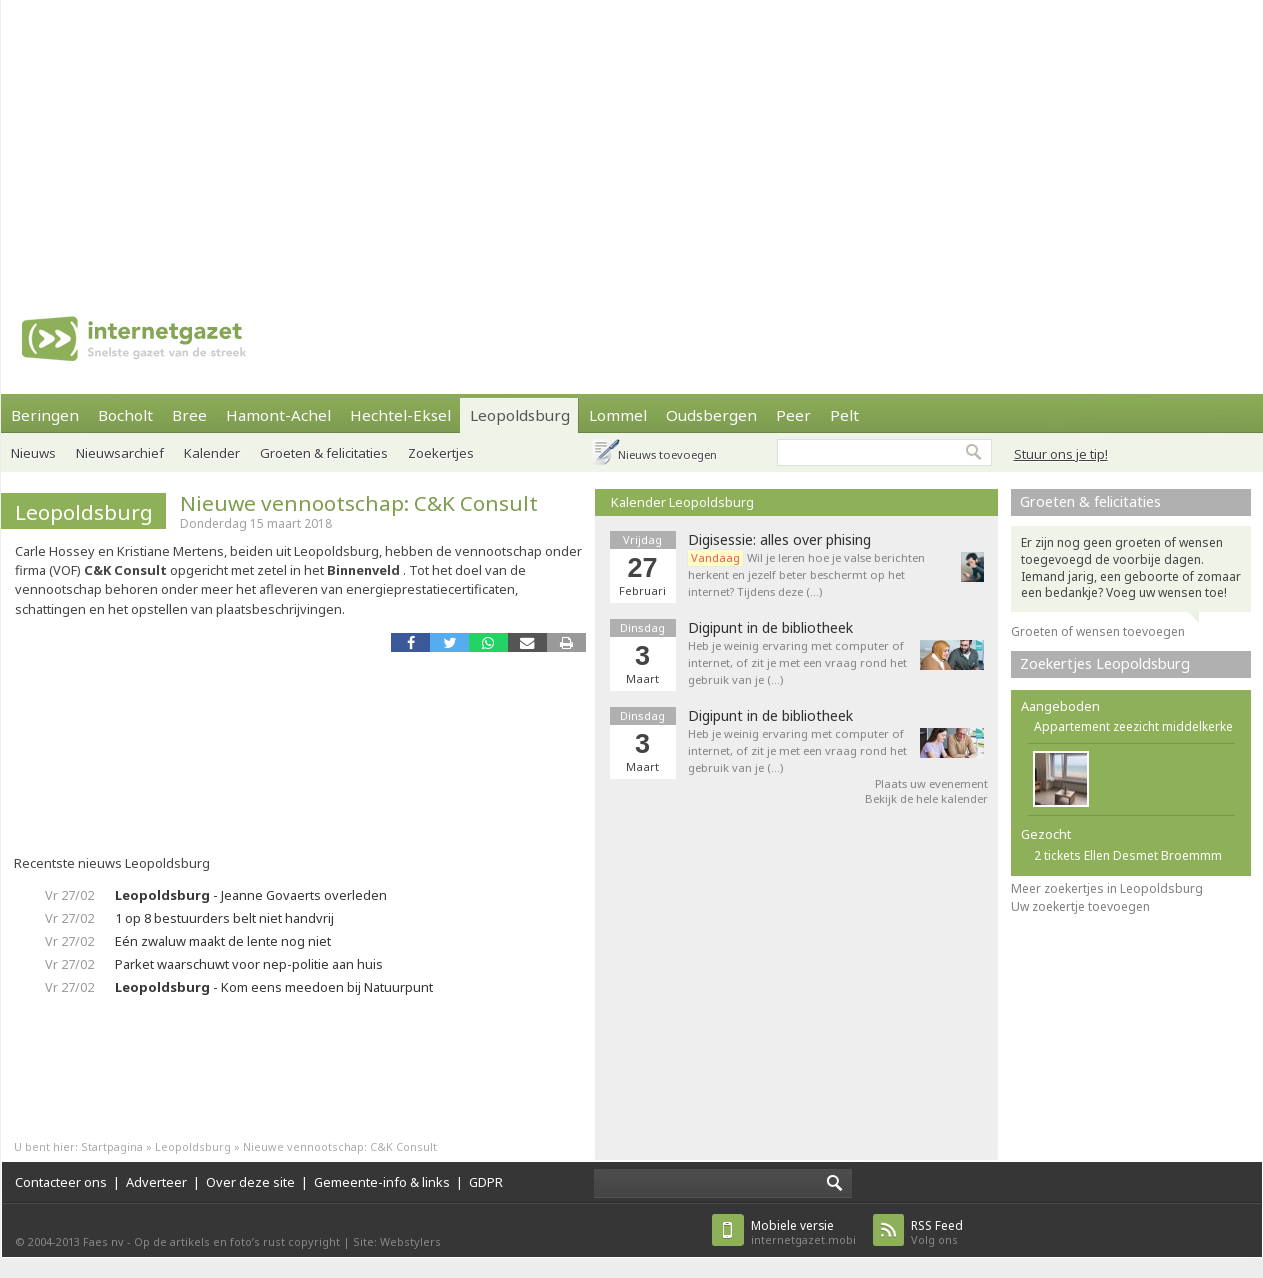 The height and width of the screenshot is (1278, 1263). Describe the element at coordinates (793, 415) in the screenshot. I see `Peer` at that location.